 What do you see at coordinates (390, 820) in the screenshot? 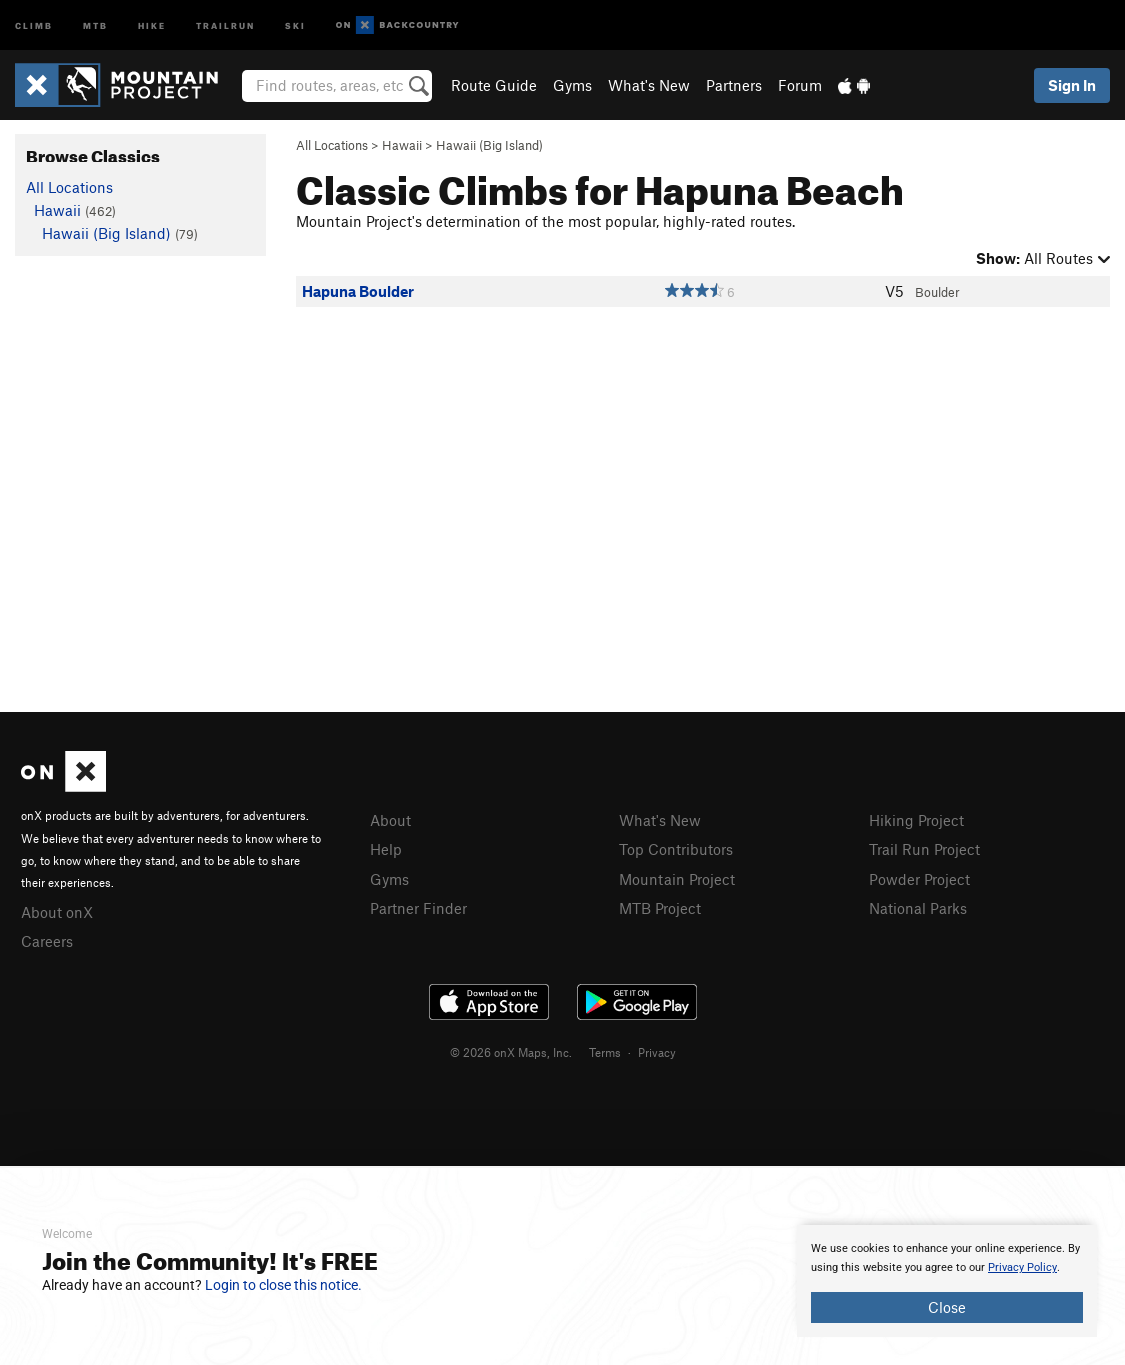
I see `About` at bounding box center [390, 820].